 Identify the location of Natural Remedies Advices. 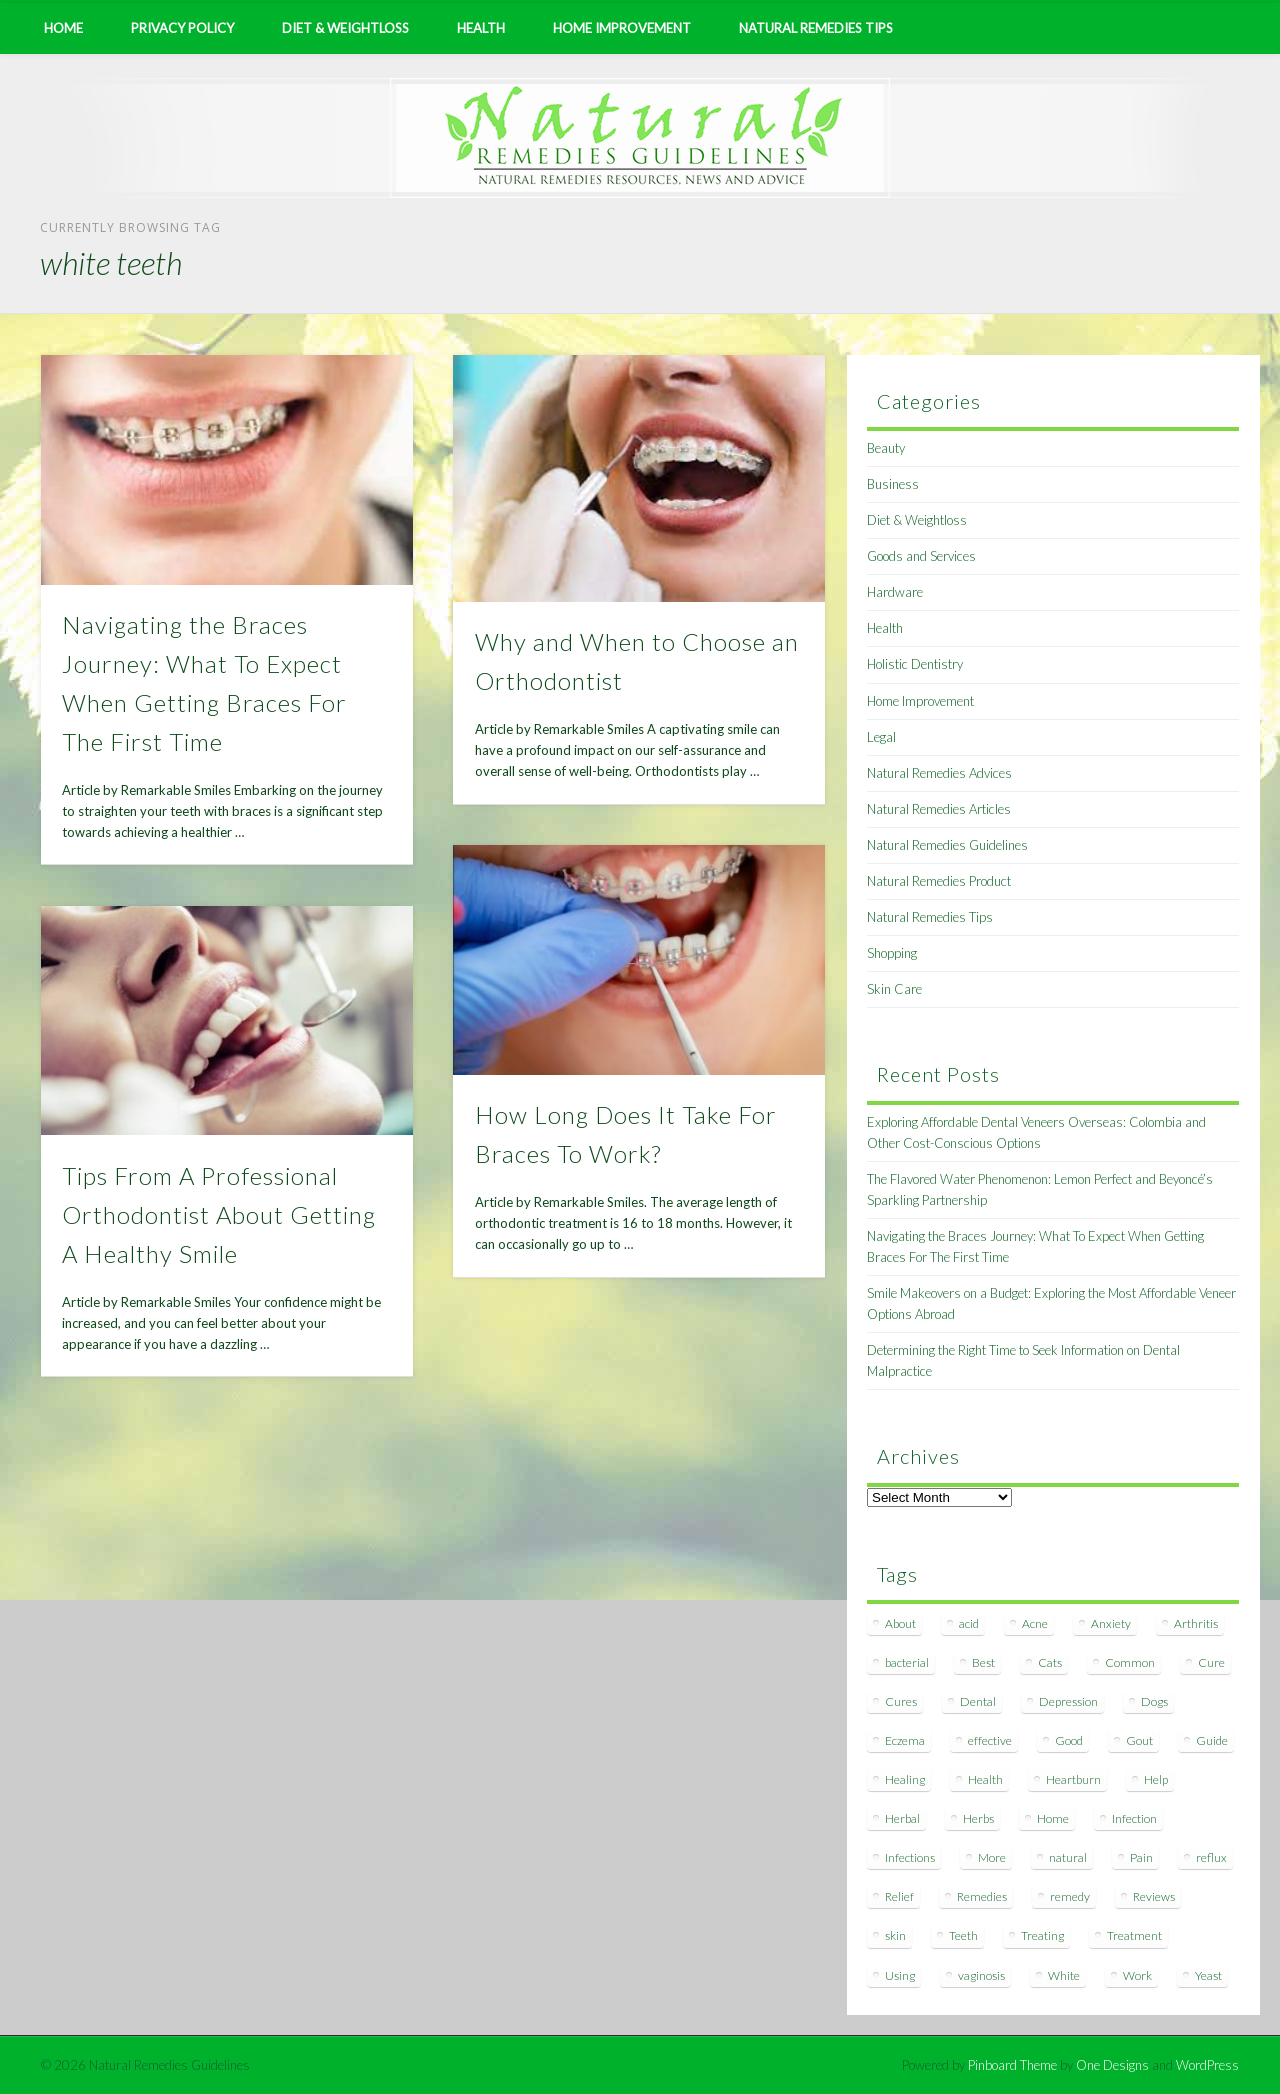
(939, 773).